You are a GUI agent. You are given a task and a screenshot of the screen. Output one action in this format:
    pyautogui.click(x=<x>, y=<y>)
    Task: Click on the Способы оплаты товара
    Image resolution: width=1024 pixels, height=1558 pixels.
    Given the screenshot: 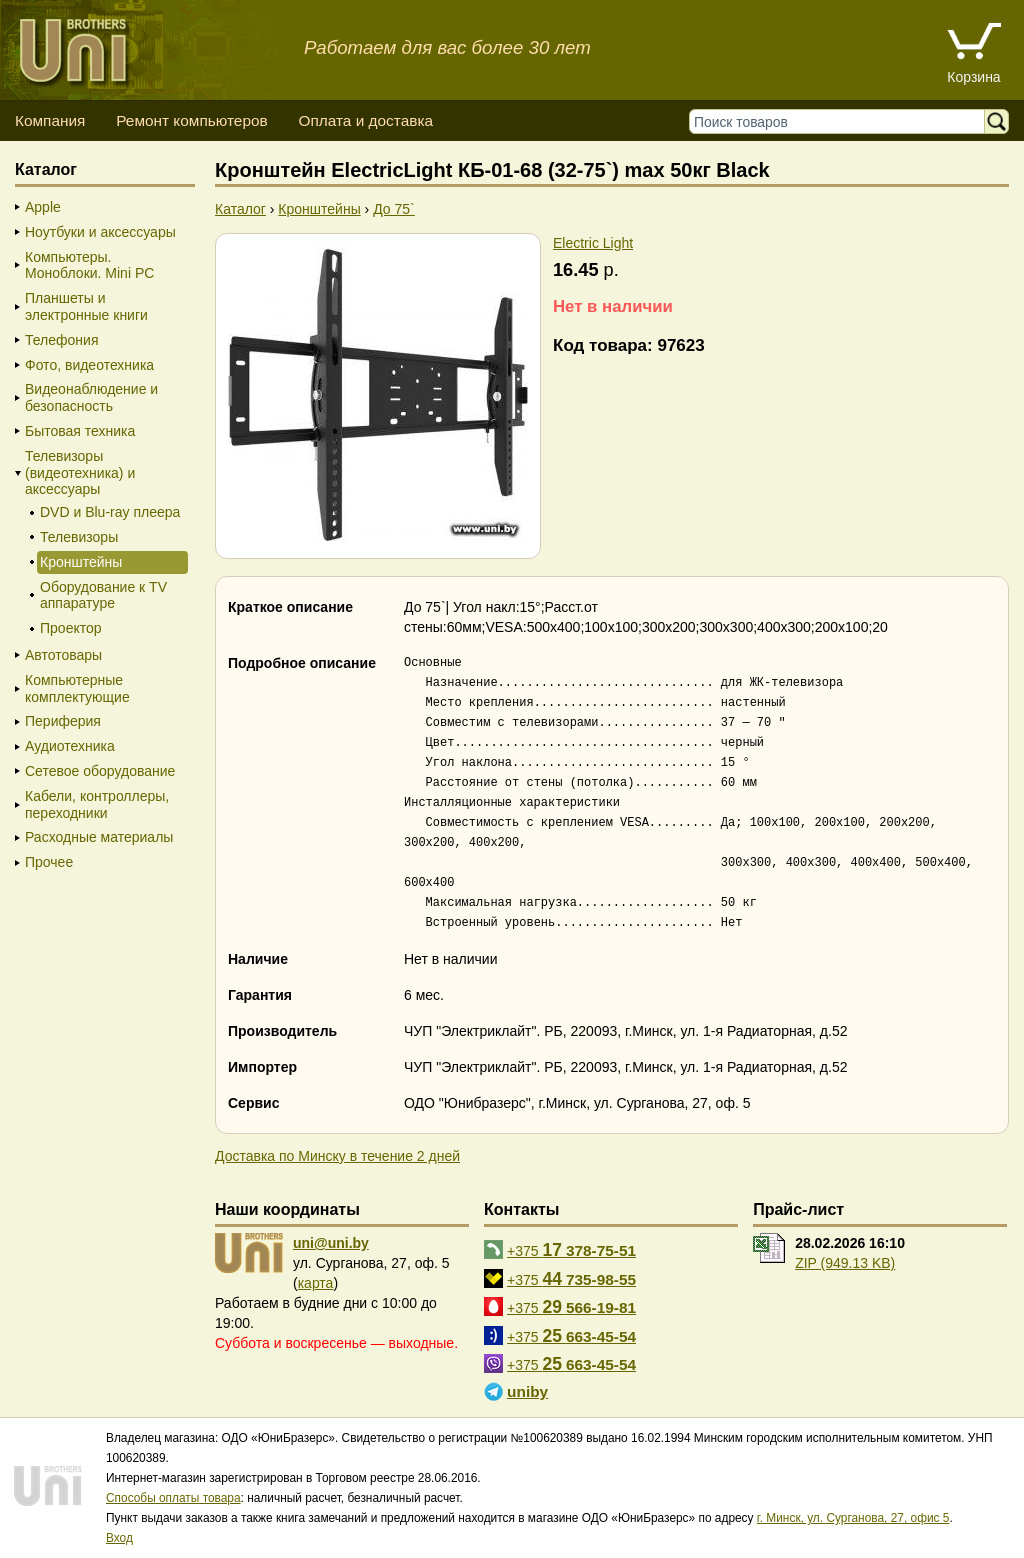 What is the action you would take?
    pyautogui.click(x=173, y=1498)
    